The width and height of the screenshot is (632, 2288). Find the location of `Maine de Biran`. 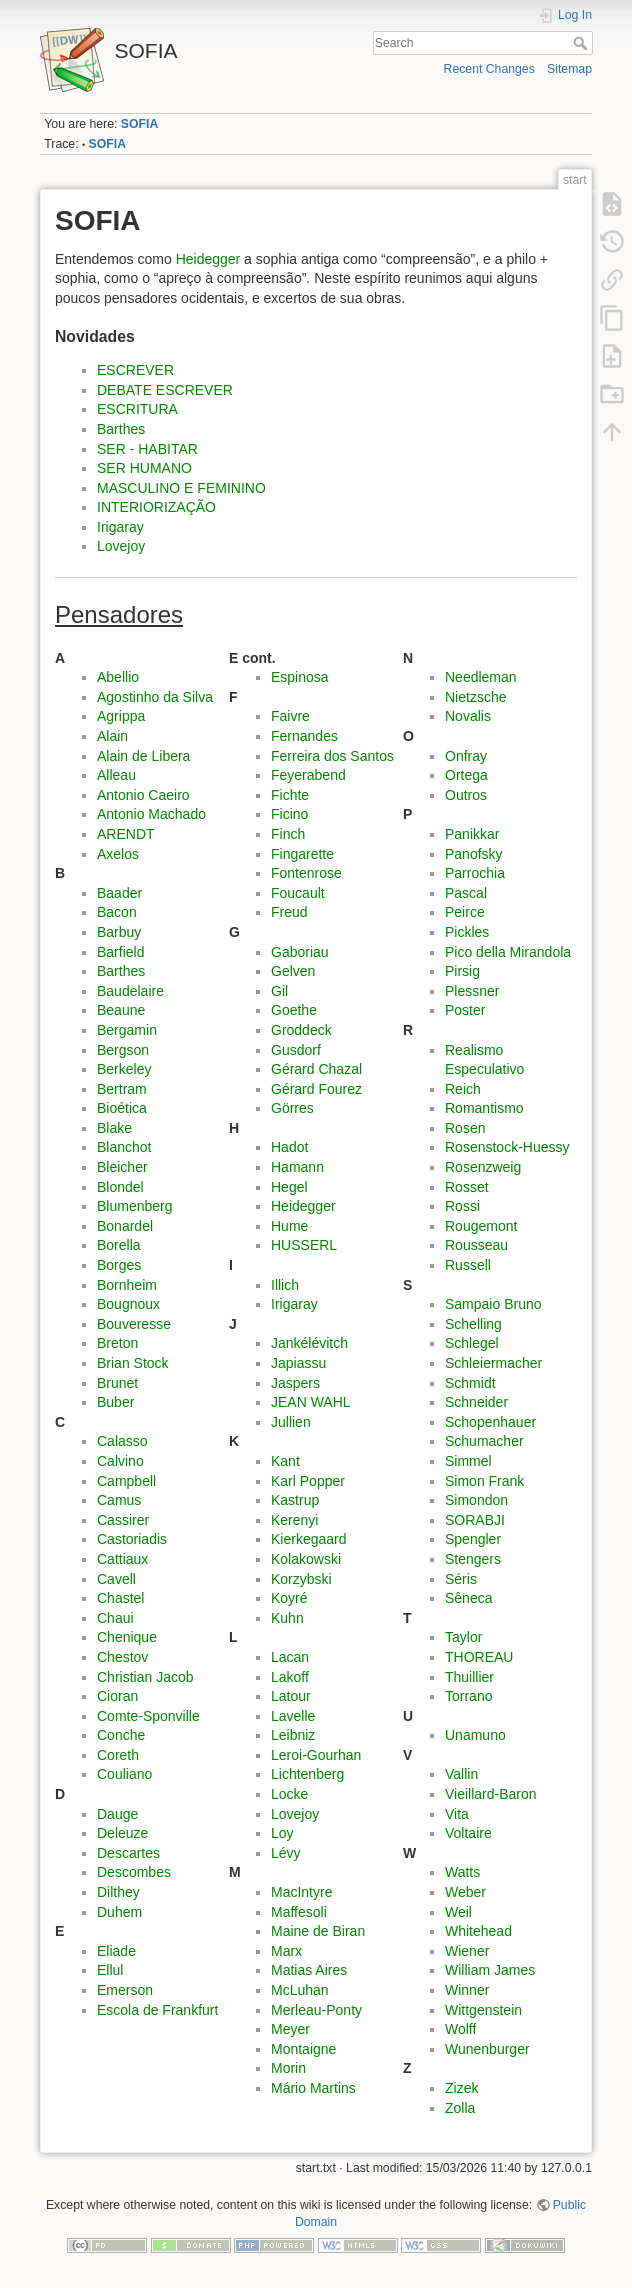

Maine de Biran is located at coordinates (318, 1931).